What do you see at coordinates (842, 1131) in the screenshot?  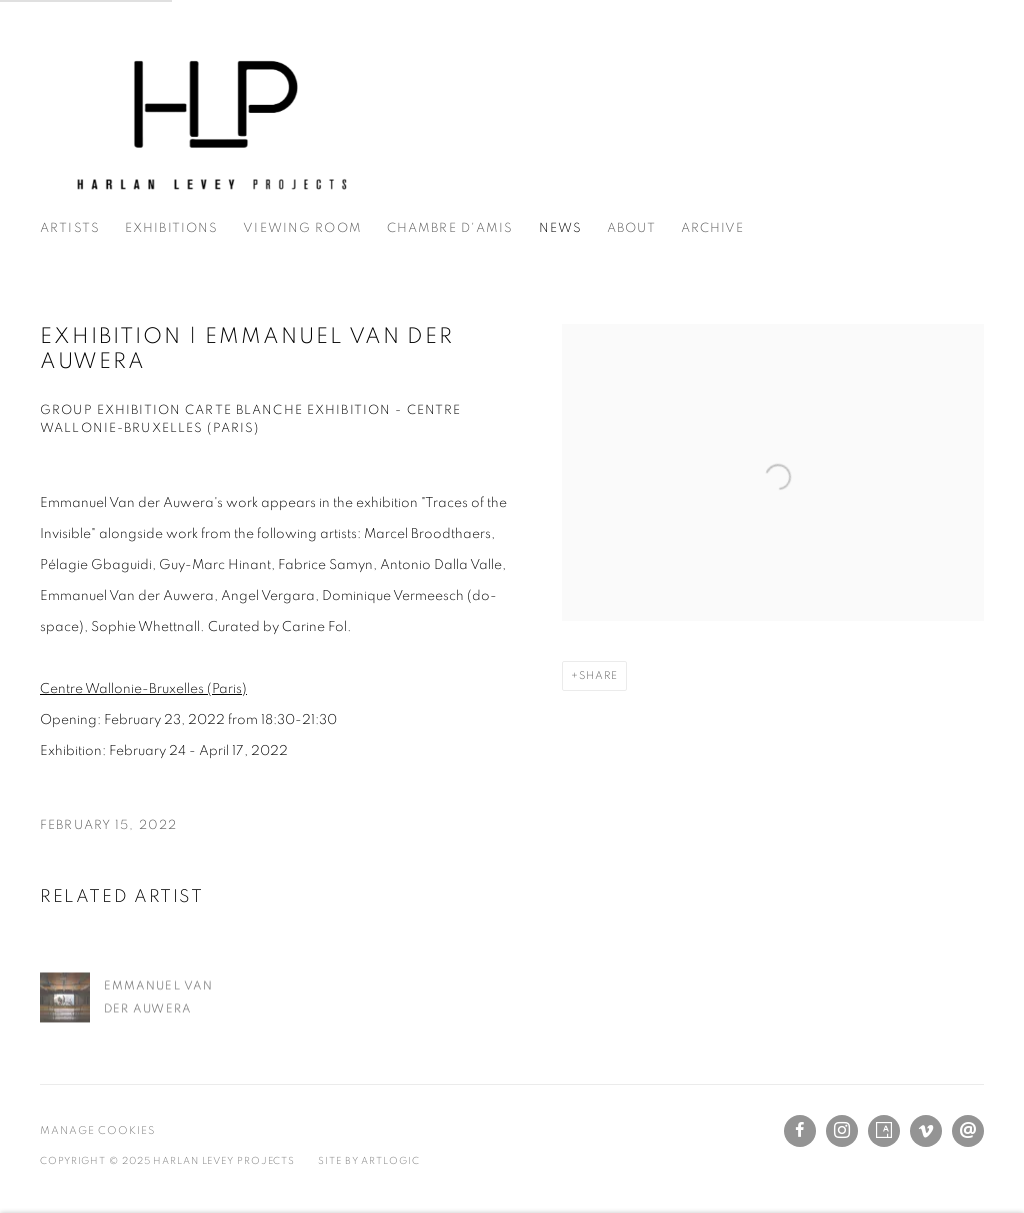 I see `Instagram [Instagram, opens in a new tab. (Link goes to a different website and opens in a new window).]` at bounding box center [842, 1131].